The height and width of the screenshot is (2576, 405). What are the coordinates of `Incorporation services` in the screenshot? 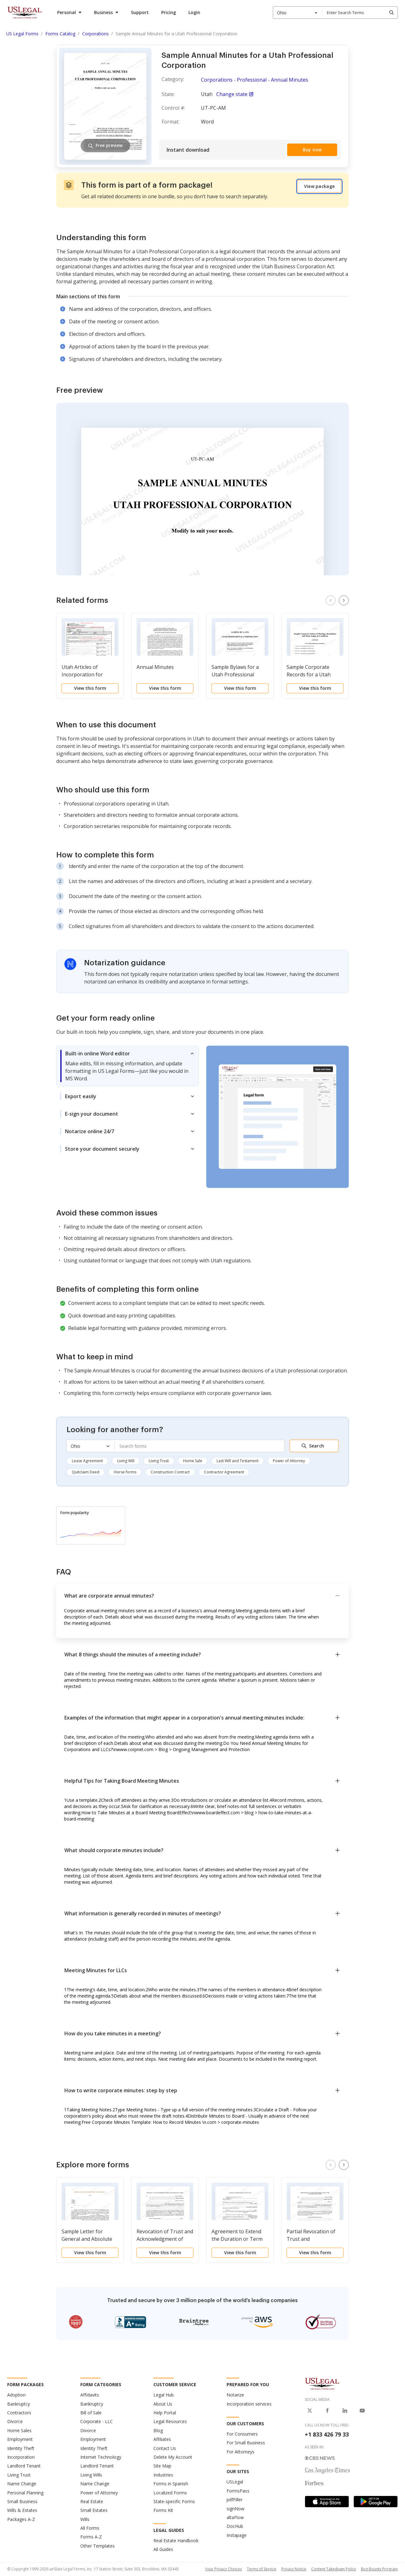 It's located at (249, 2404).